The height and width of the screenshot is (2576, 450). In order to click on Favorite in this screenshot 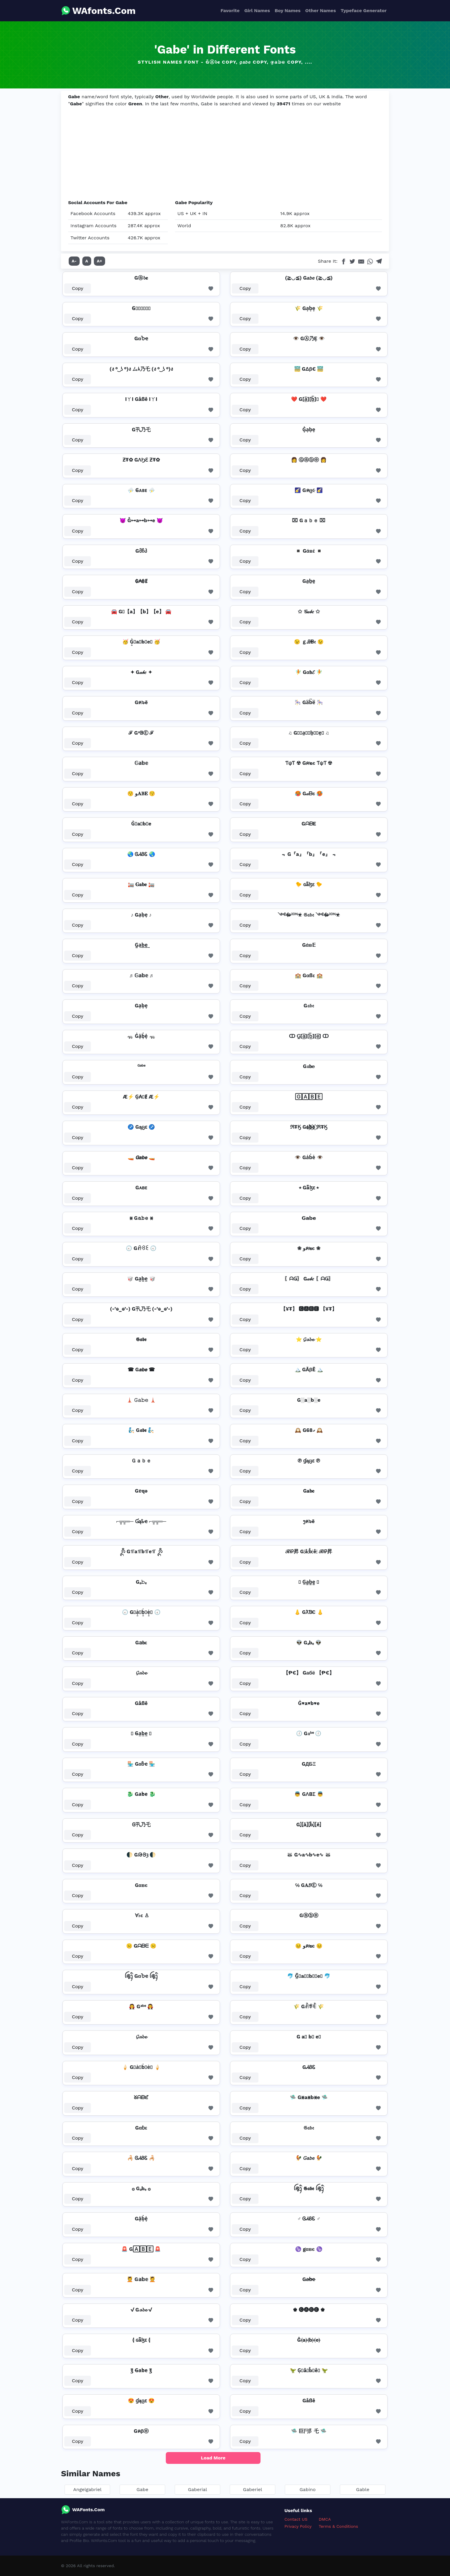, I will do `click(230, 10)`.